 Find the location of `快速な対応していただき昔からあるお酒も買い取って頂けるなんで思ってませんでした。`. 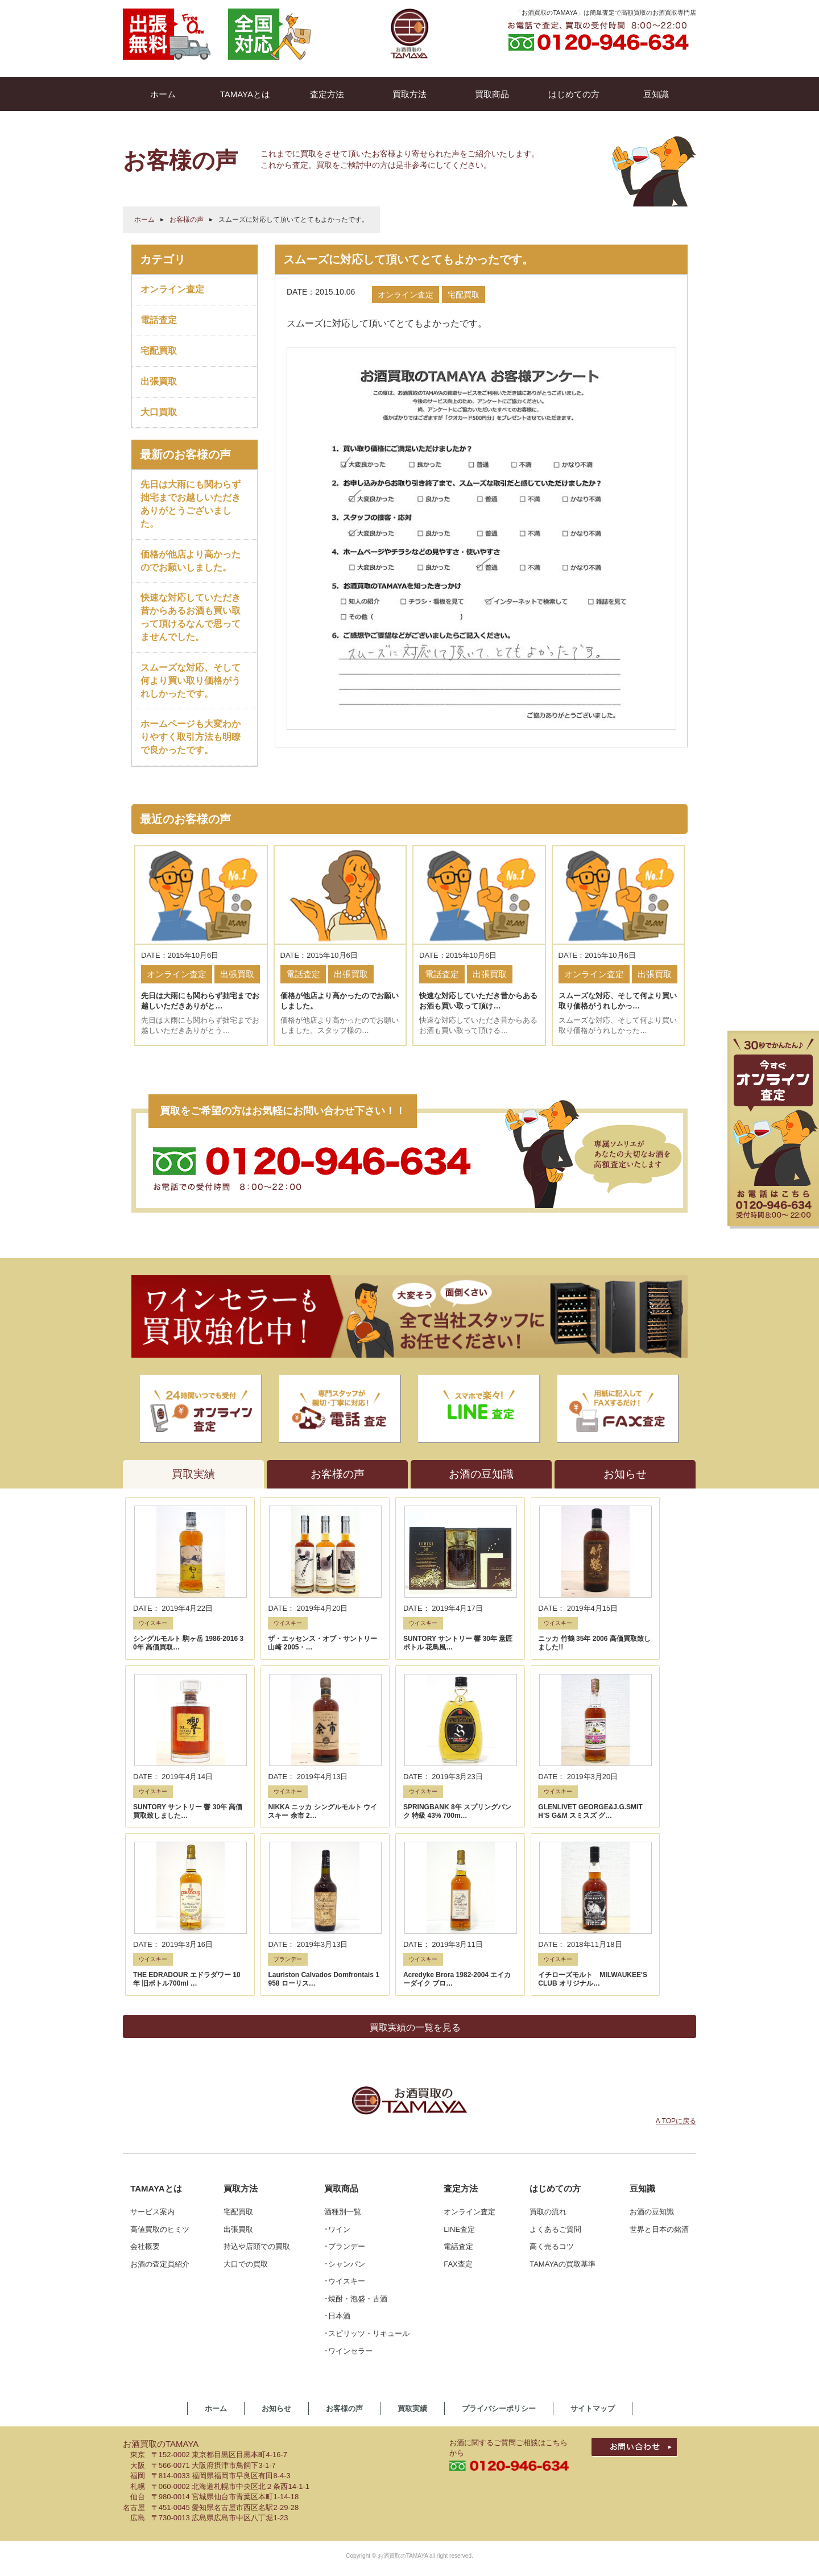

快速な対応していただき昔からあるお酒も買い取って頂けるなんで思ってませんでした。 is located at coordinates (190, 617).